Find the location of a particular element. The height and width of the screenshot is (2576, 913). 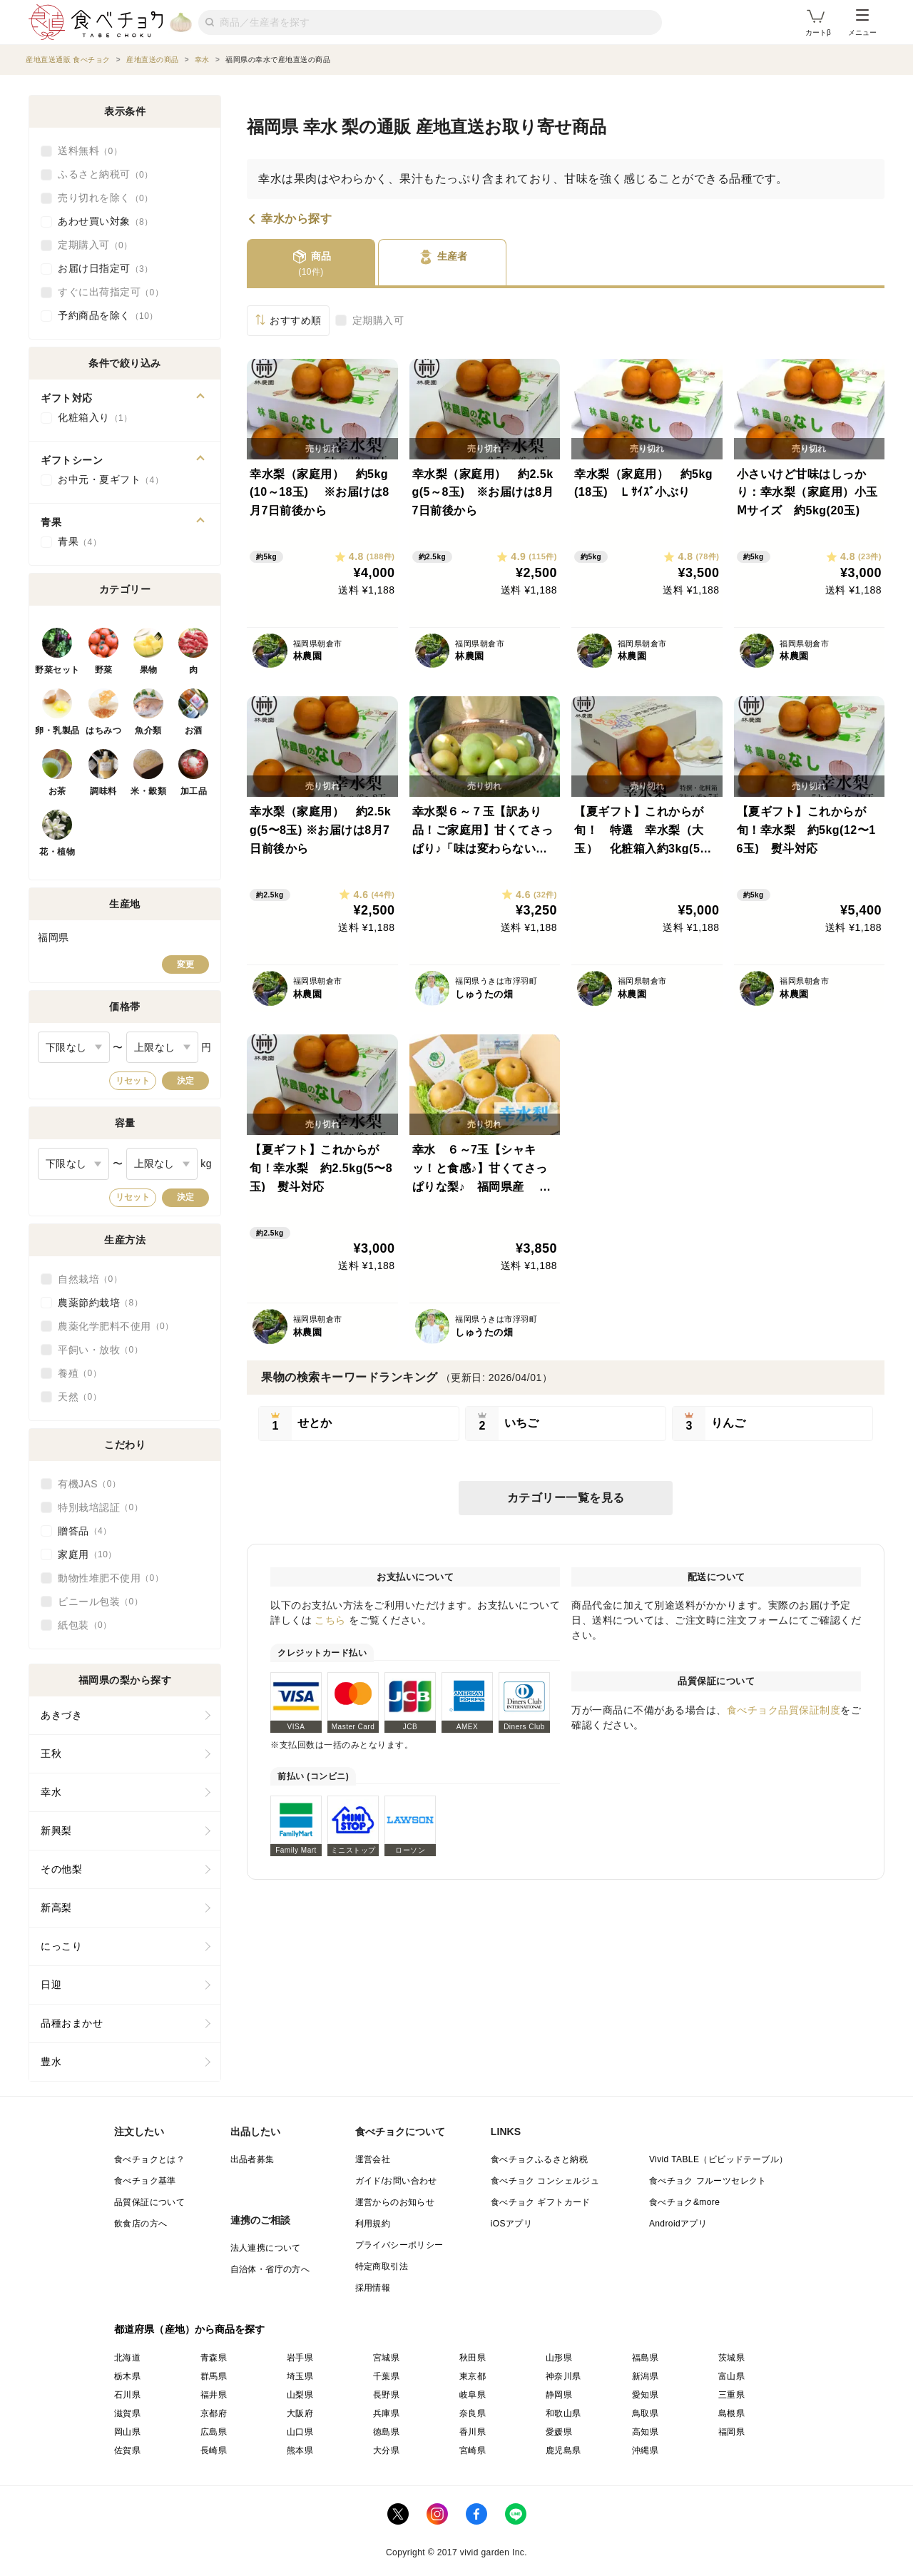

採用情報 is located at coordinates (373, 2288).